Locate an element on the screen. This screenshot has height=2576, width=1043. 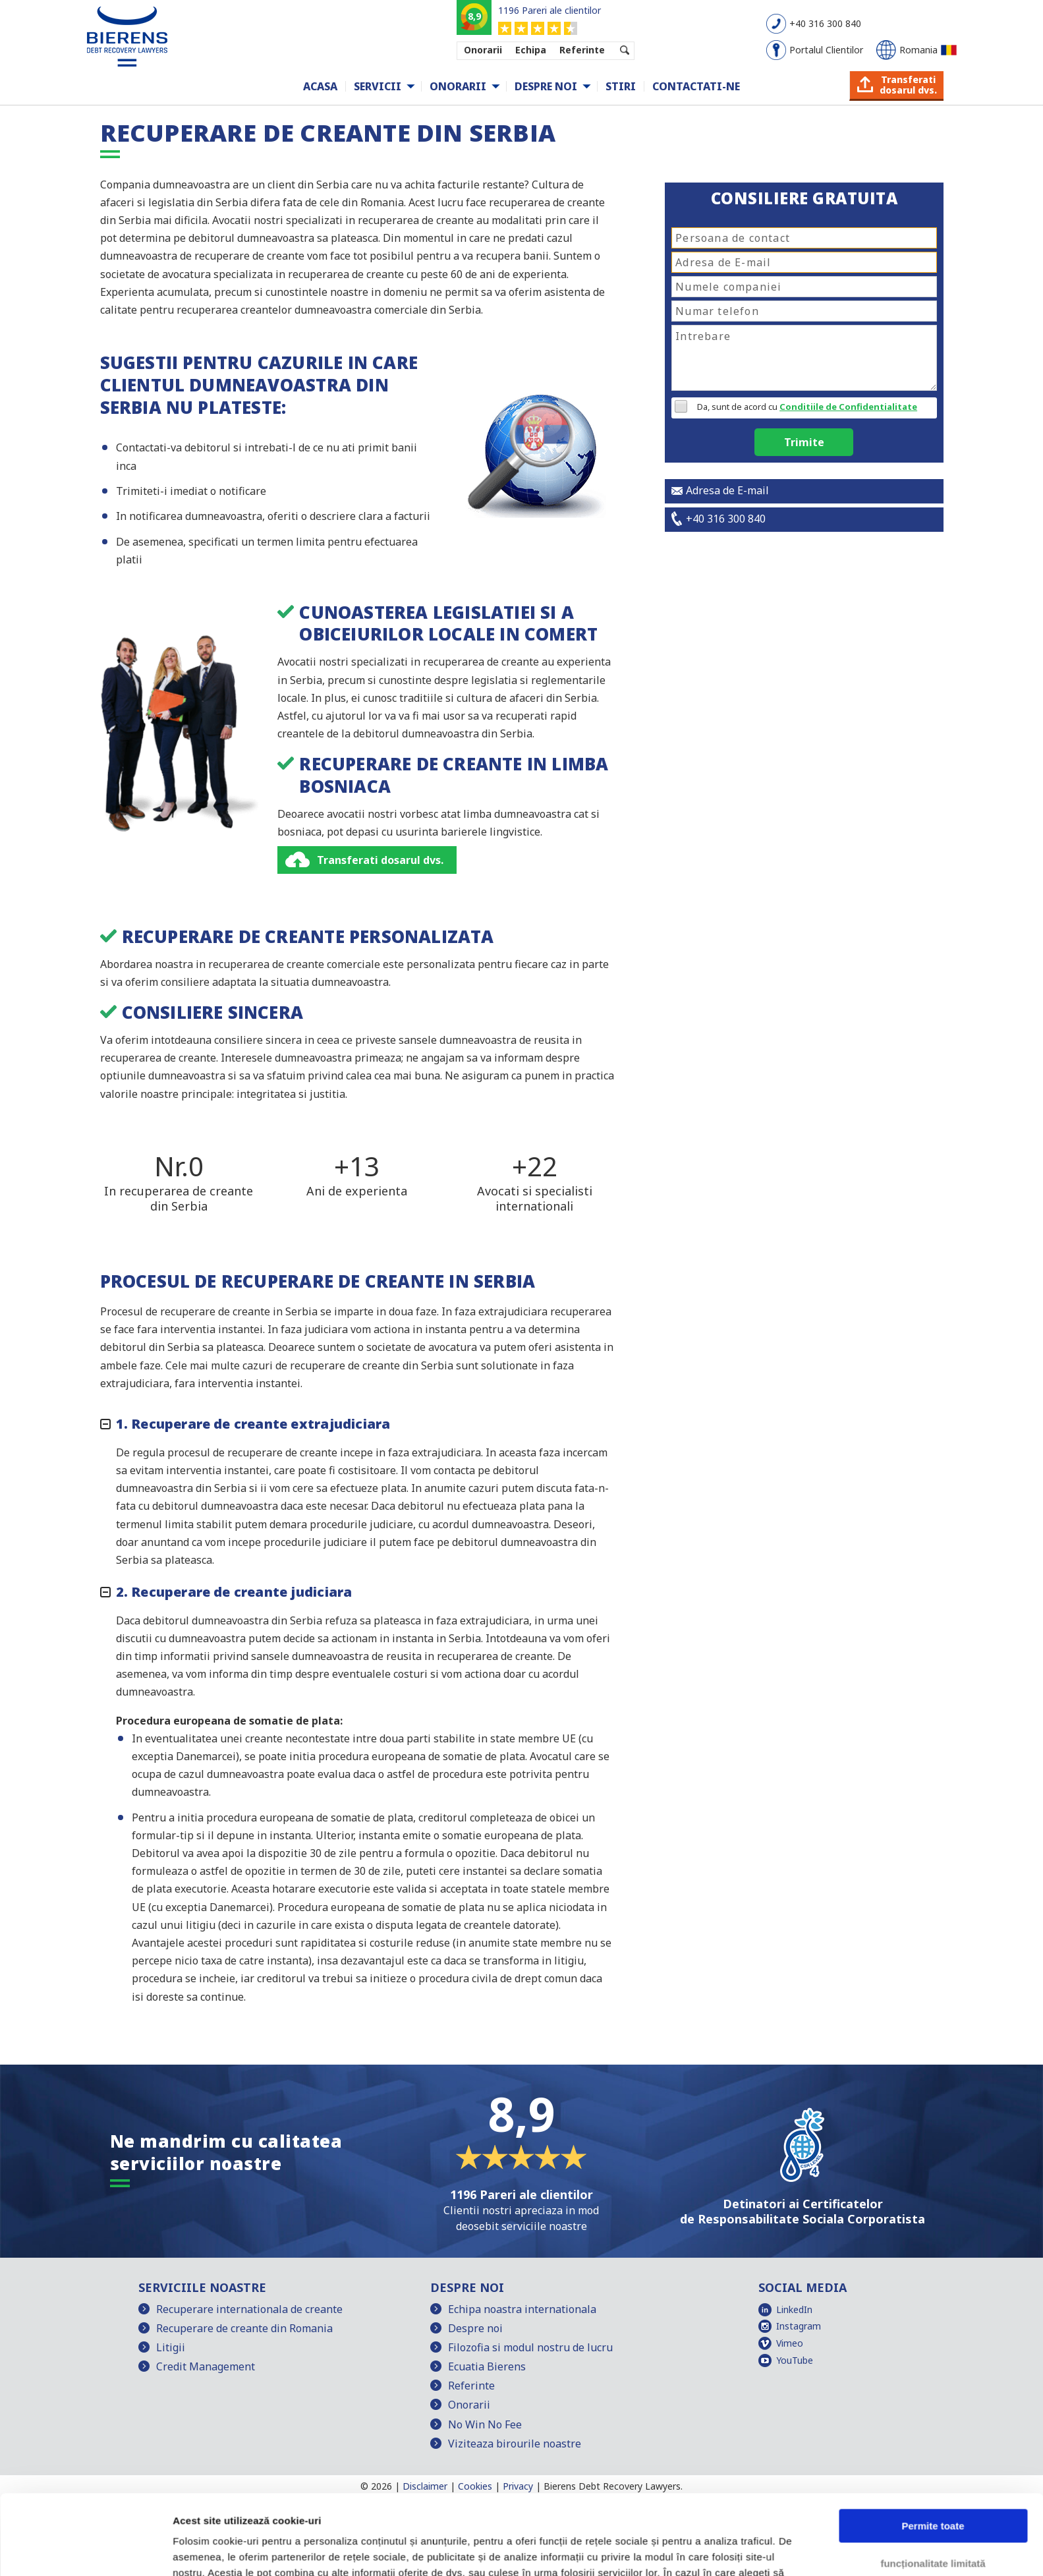
Servicii is located at coordinates (377, 86).